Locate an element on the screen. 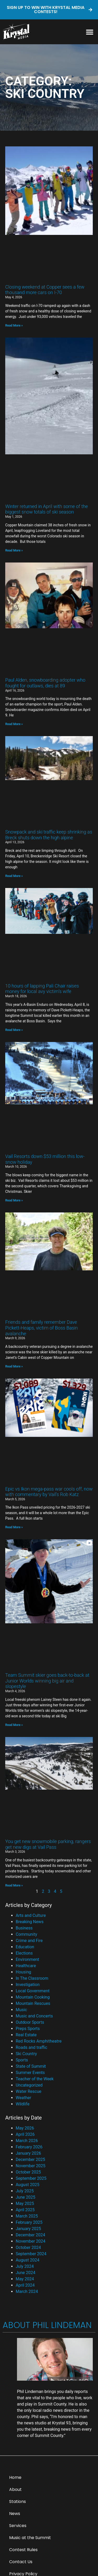 This screenshot has width=98, height=2576. 10 hours of lapping Pali Chair raises money for local avy victim’s wife is located at coordinates (42, 988).